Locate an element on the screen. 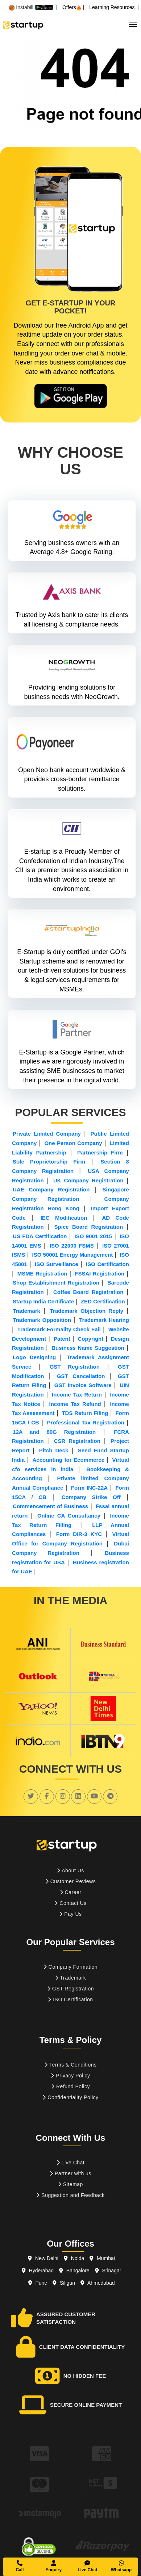  Coffee Board Registration is located at coordinates (88, 1292).